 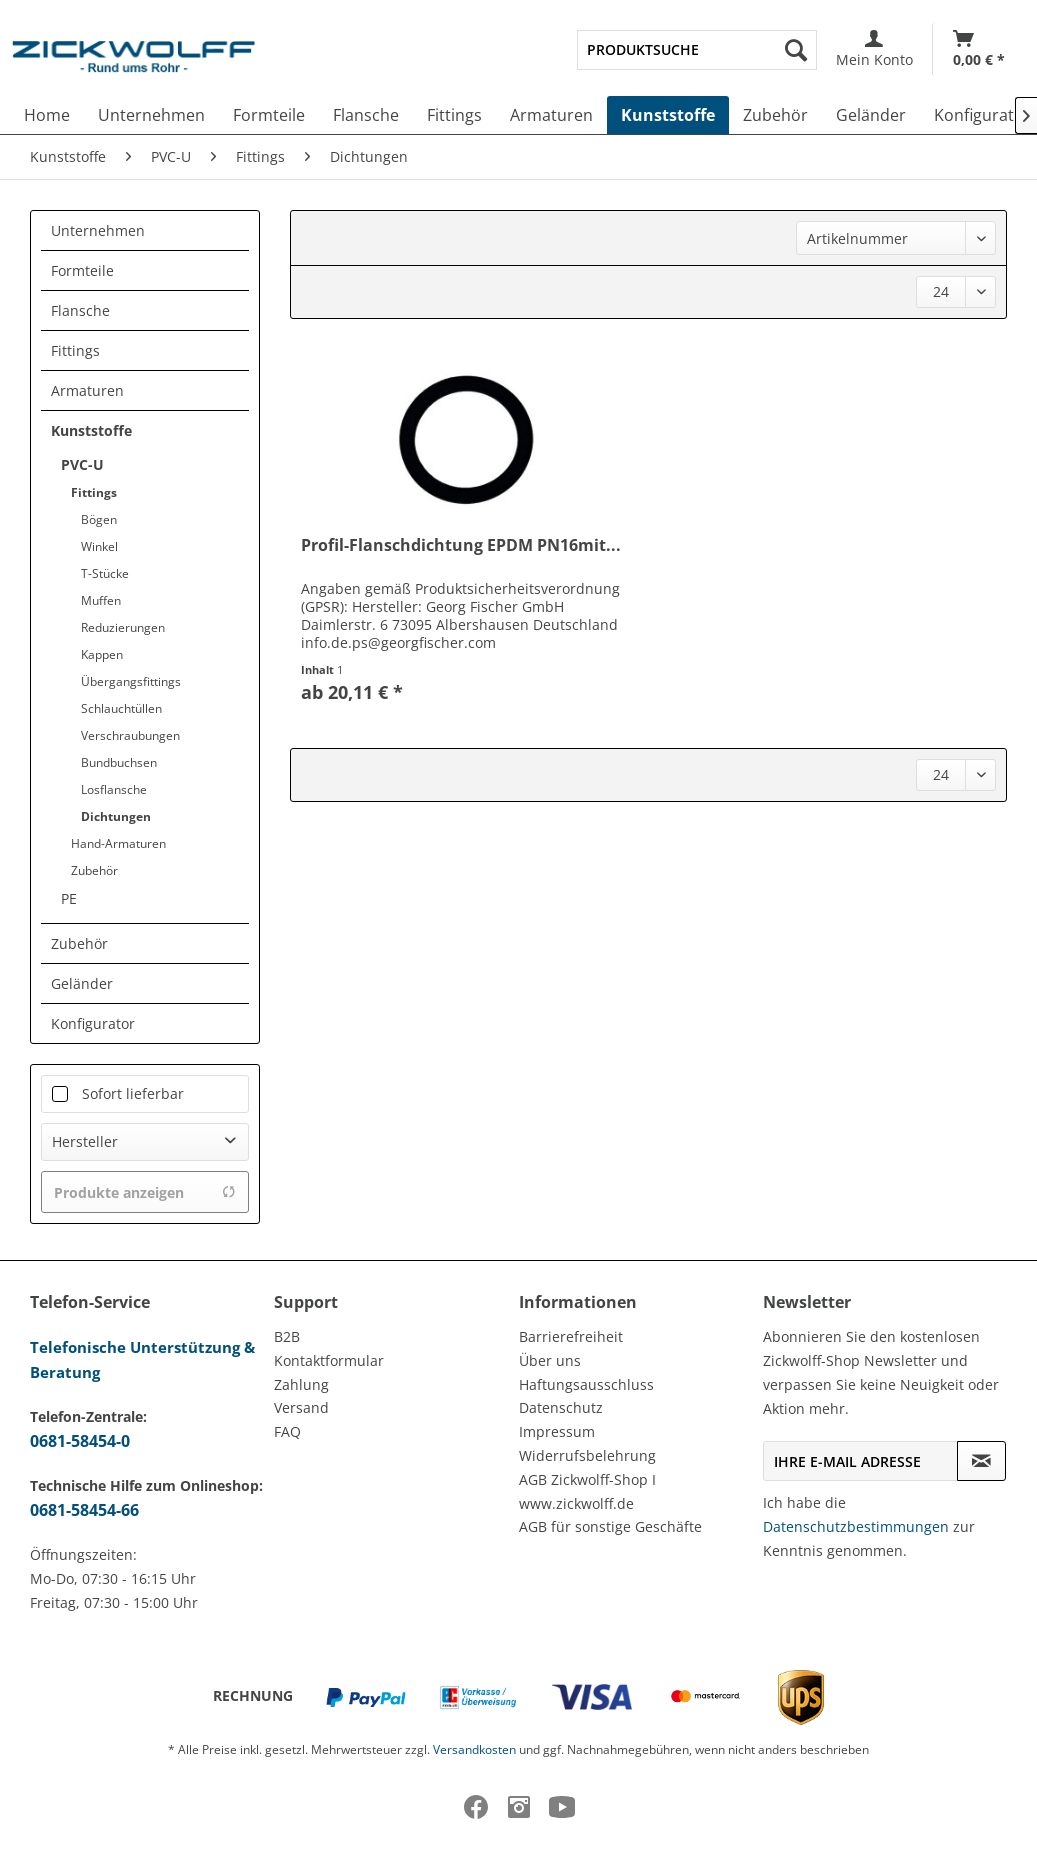 What do you see at coordinates (82, 464) in the screenshot?
I see `PVC-U` at bounding box center [82, 464].